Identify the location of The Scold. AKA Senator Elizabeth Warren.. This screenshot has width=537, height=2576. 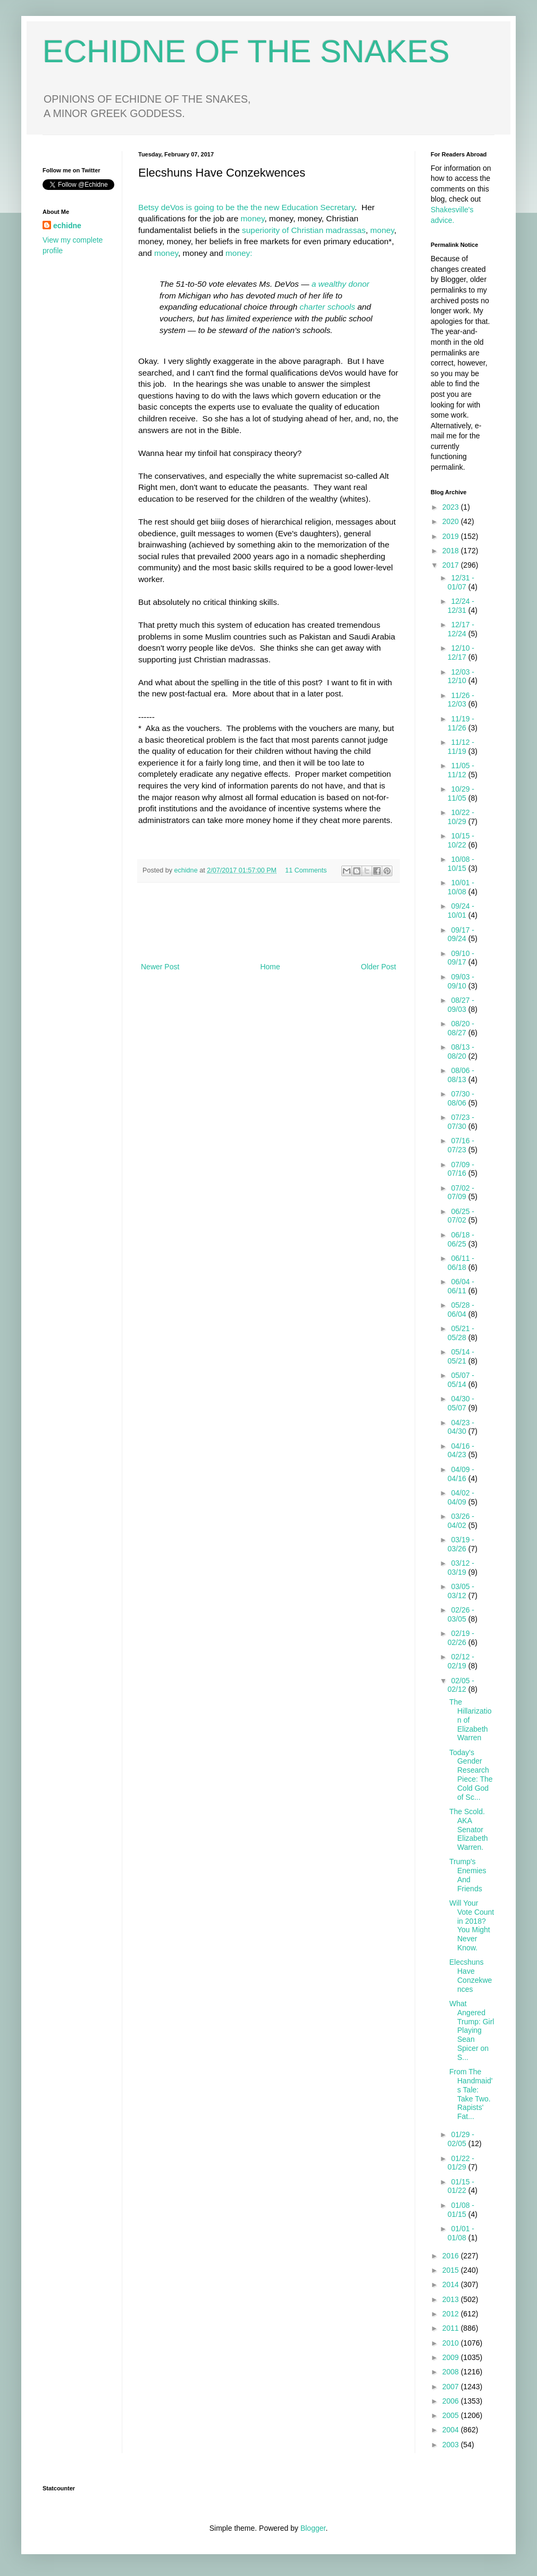
(468, 1829).